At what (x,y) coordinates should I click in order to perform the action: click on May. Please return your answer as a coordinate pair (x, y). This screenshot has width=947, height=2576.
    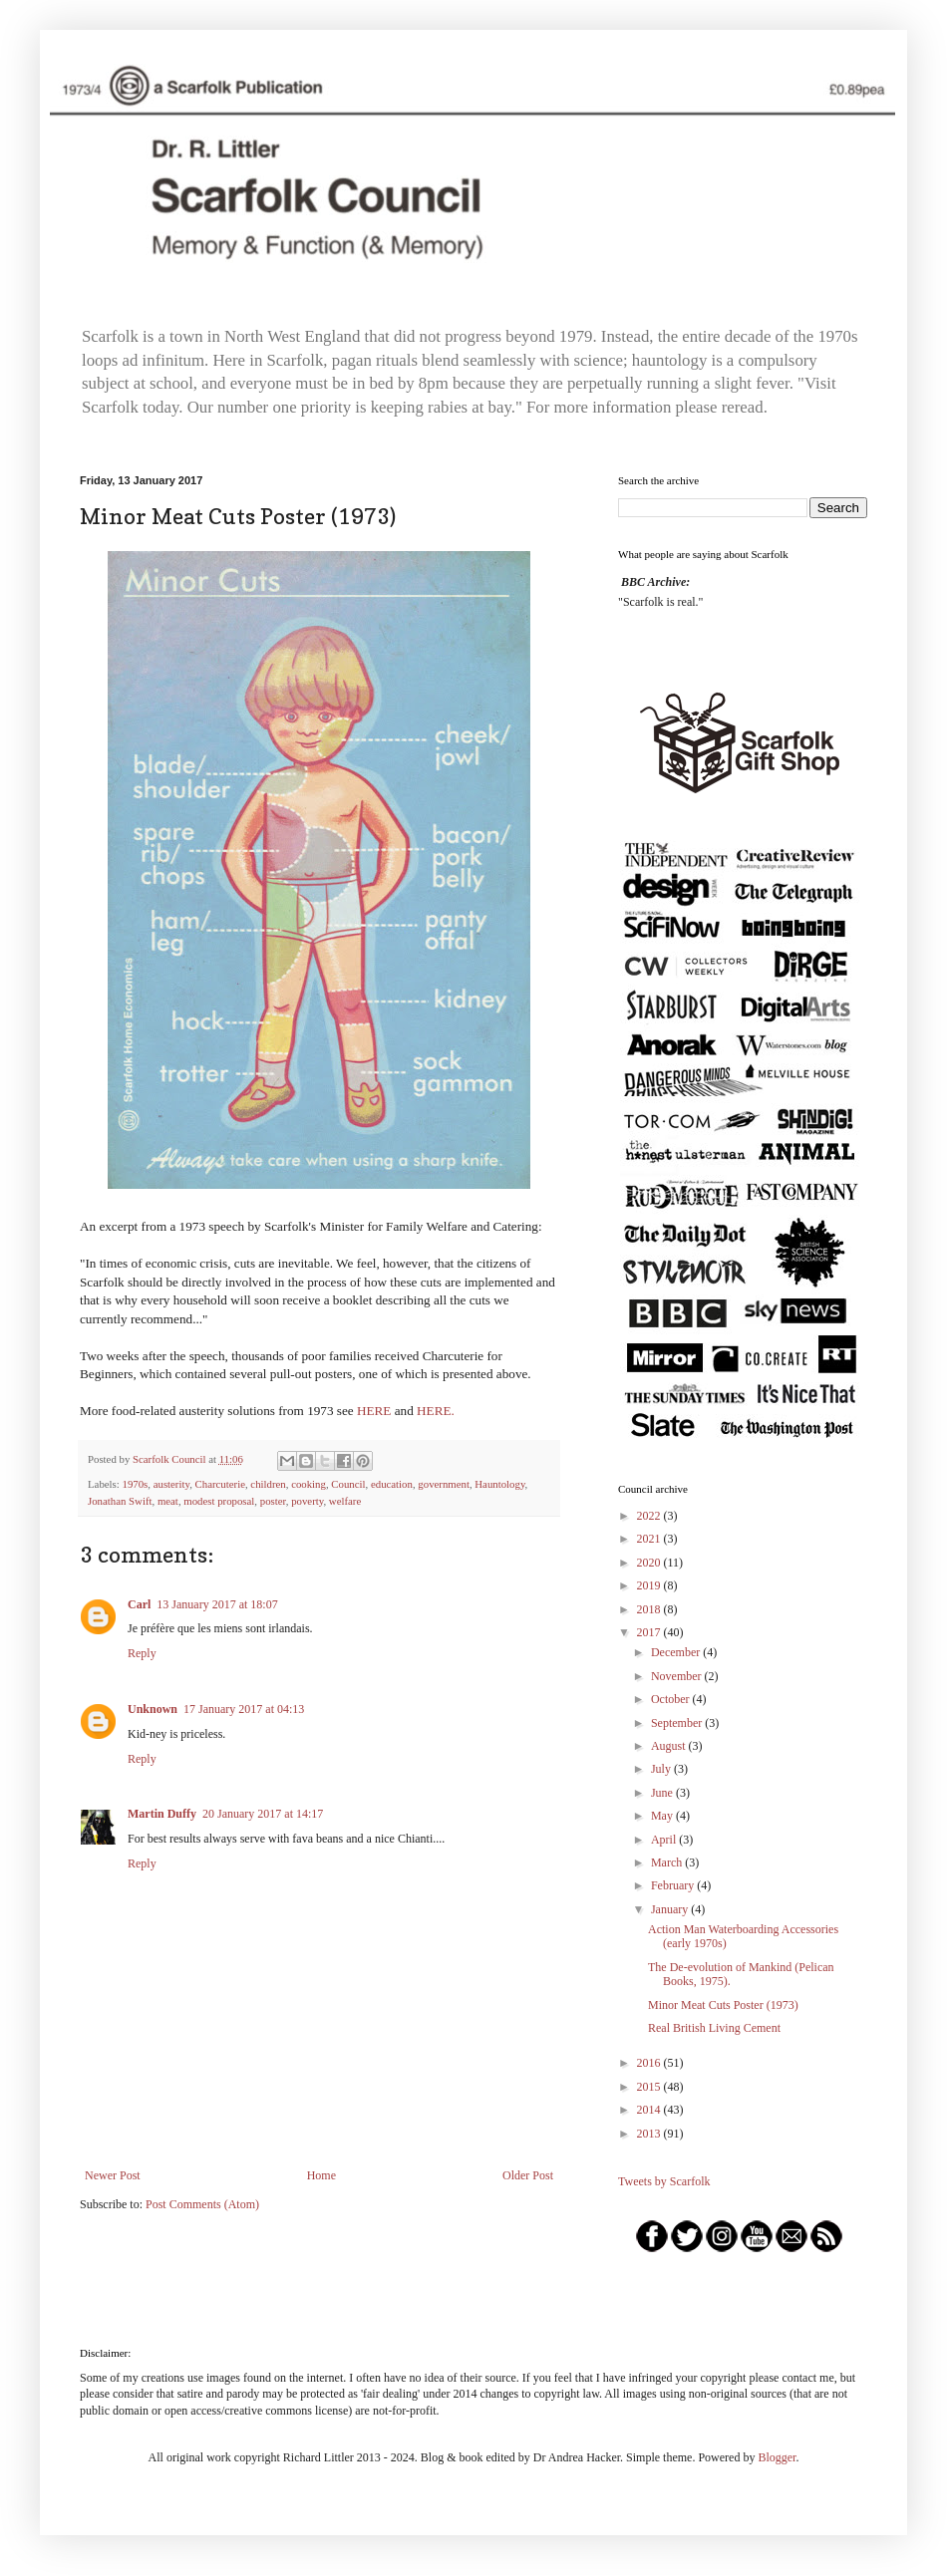
    Looking at the image, I should click on (663, 1816).